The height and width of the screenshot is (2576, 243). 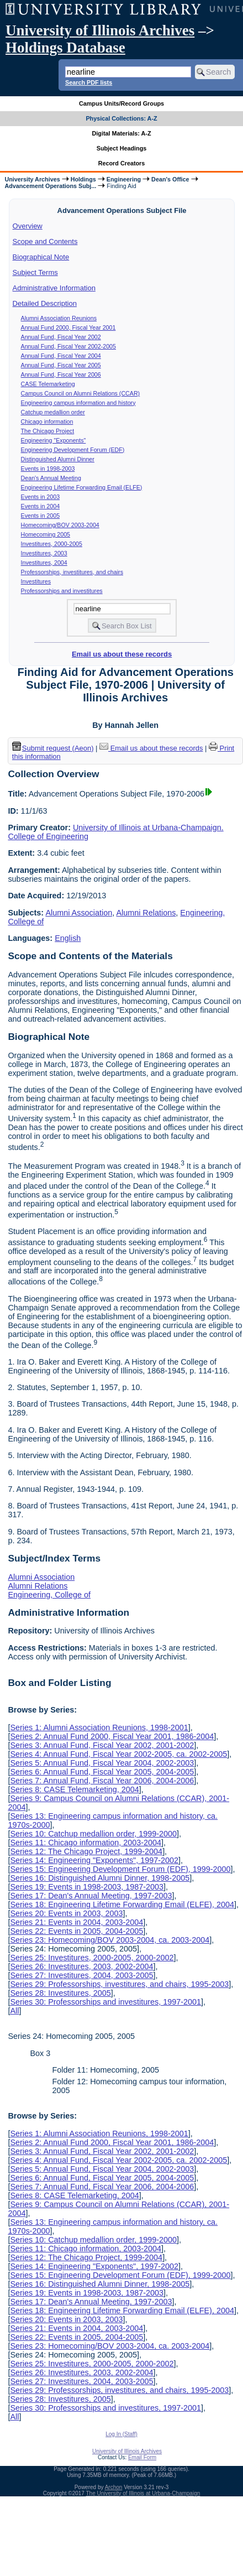 I want to click on Series 1: Alumni Association Reunions, 1998-2001, so click(x=99, y=1727).